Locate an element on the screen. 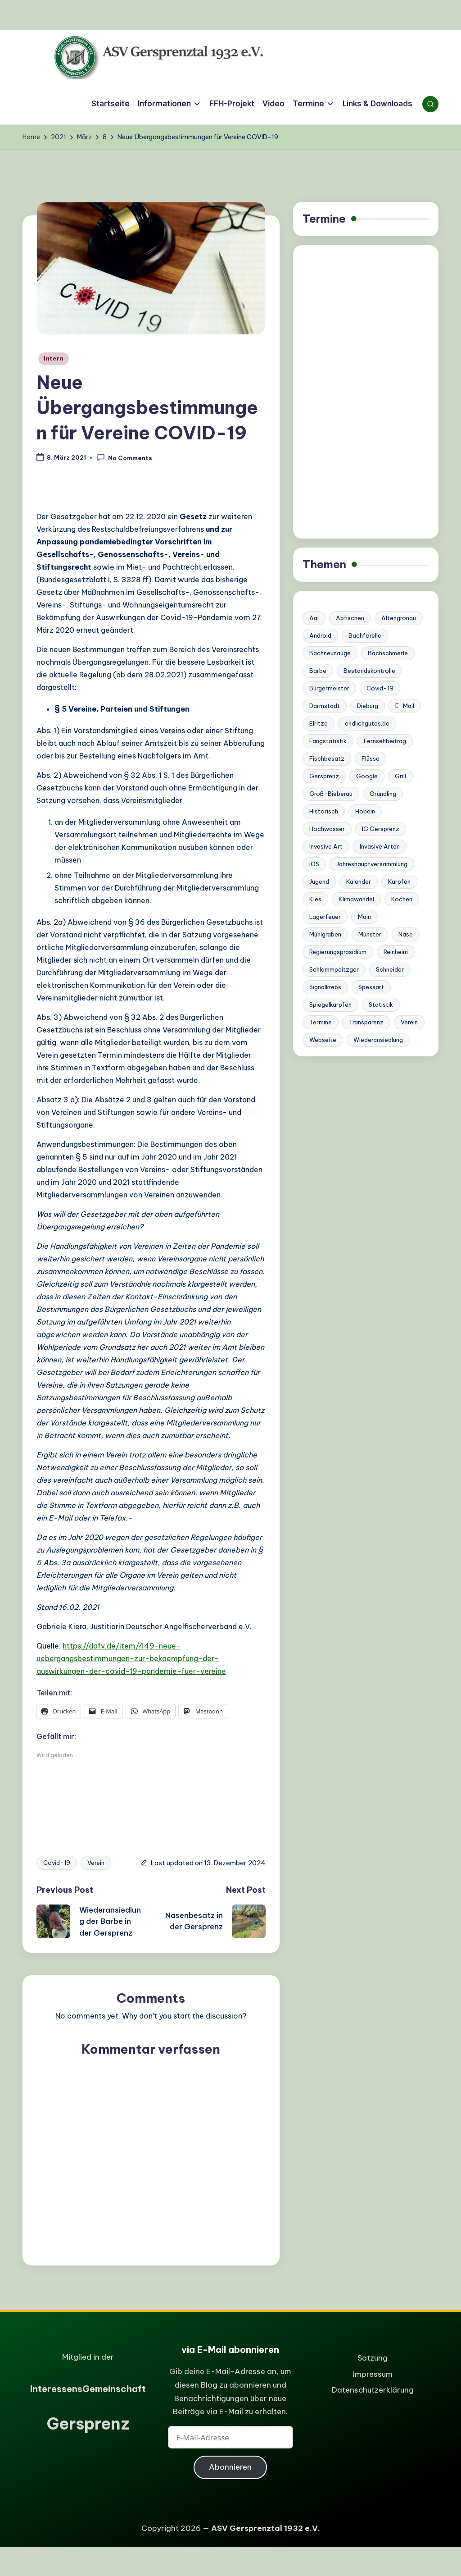 The height and width of the screenshot is (2576, 461). Kies [Kies (1 Eintrag)] is located at coordinates (315, 899).